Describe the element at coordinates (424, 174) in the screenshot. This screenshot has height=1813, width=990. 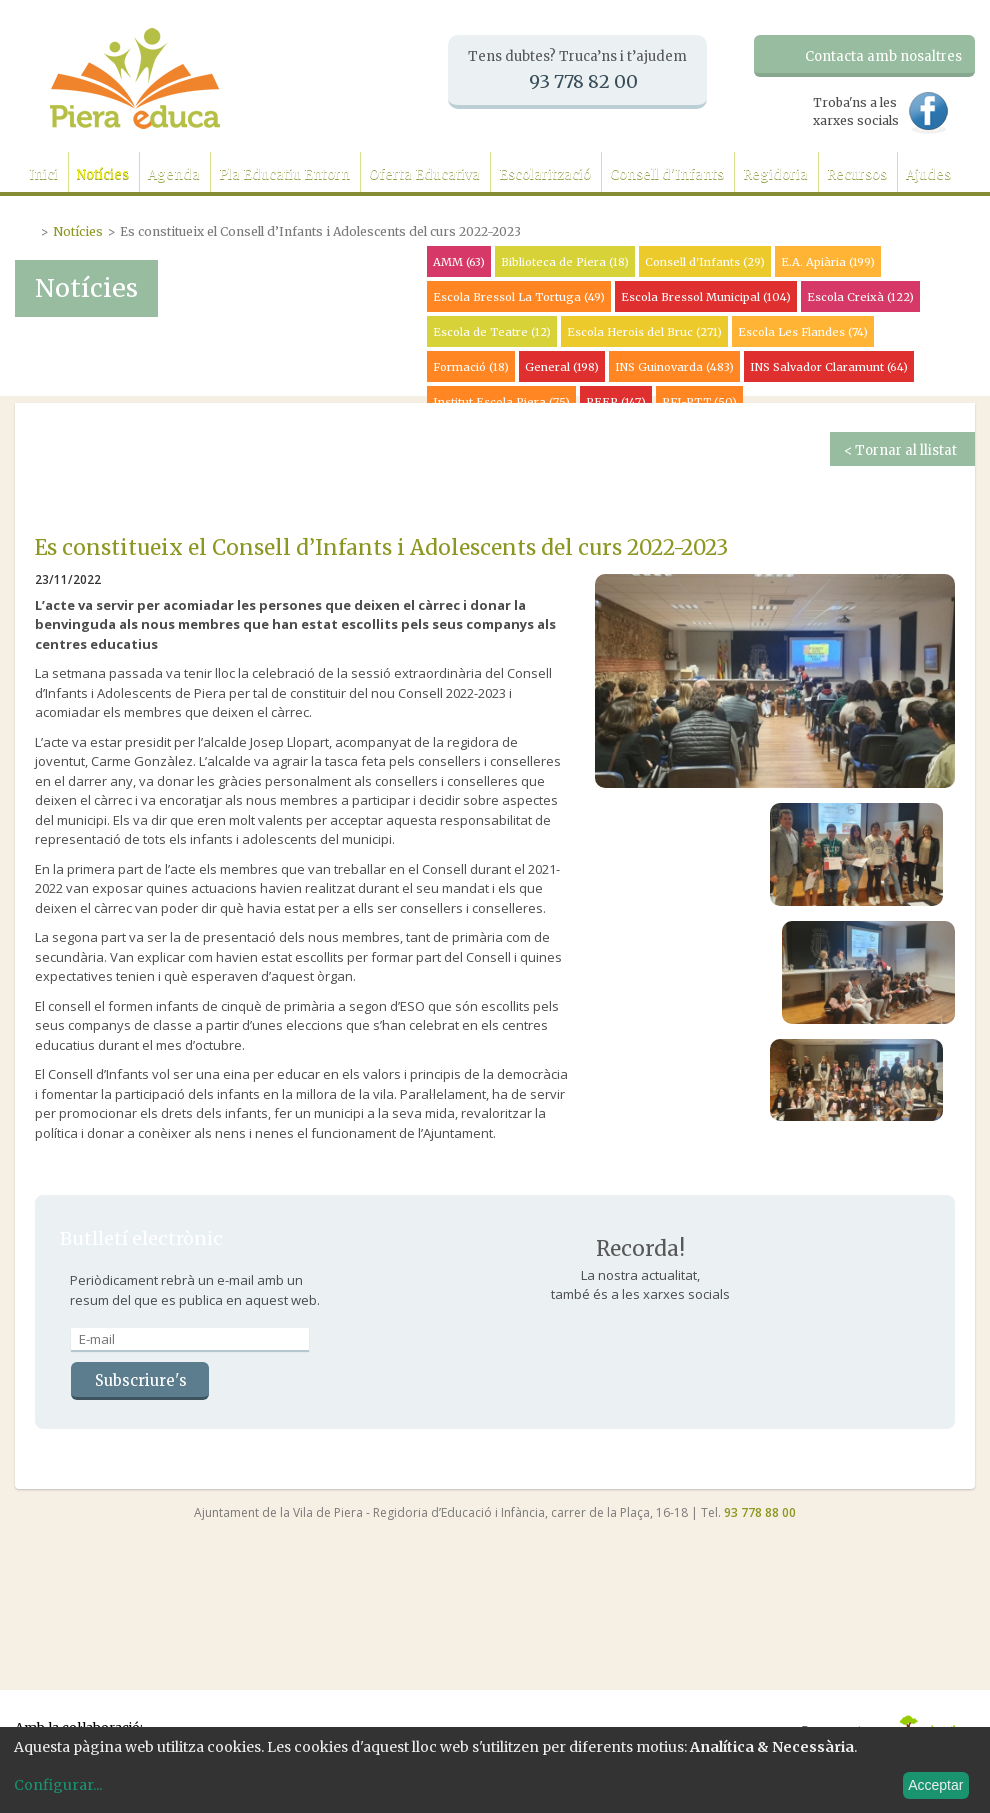
I see `Oferta Educativa` at that location.